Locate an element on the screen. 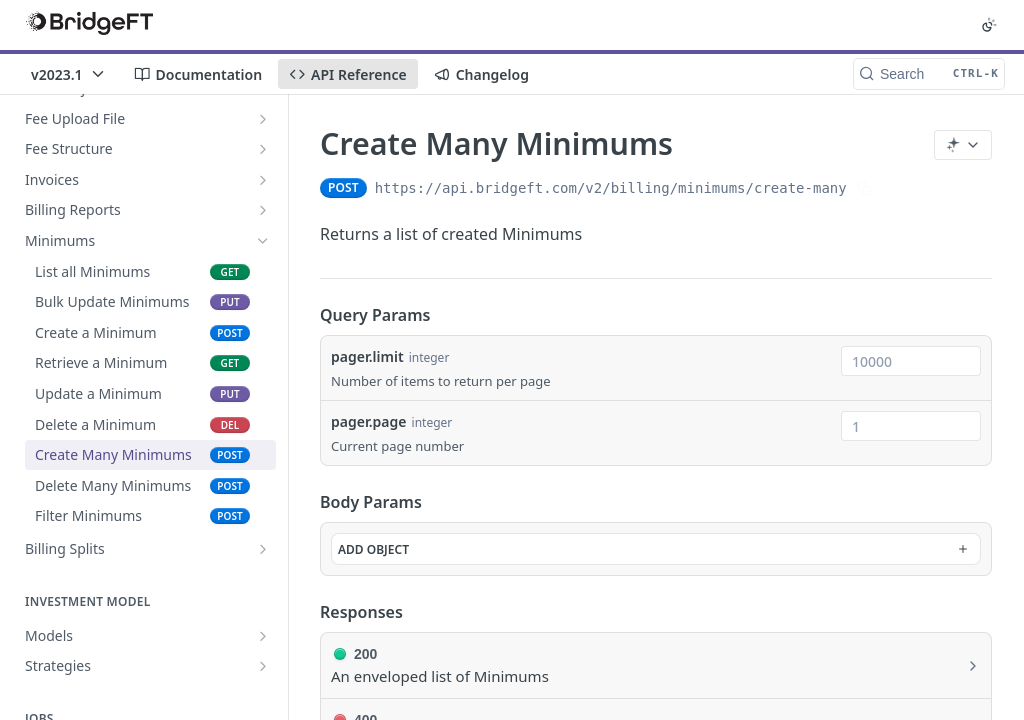 This screenshot has width=1024, height=720. [Hide subpages for Minimums] is located at coordinates (263, 241).